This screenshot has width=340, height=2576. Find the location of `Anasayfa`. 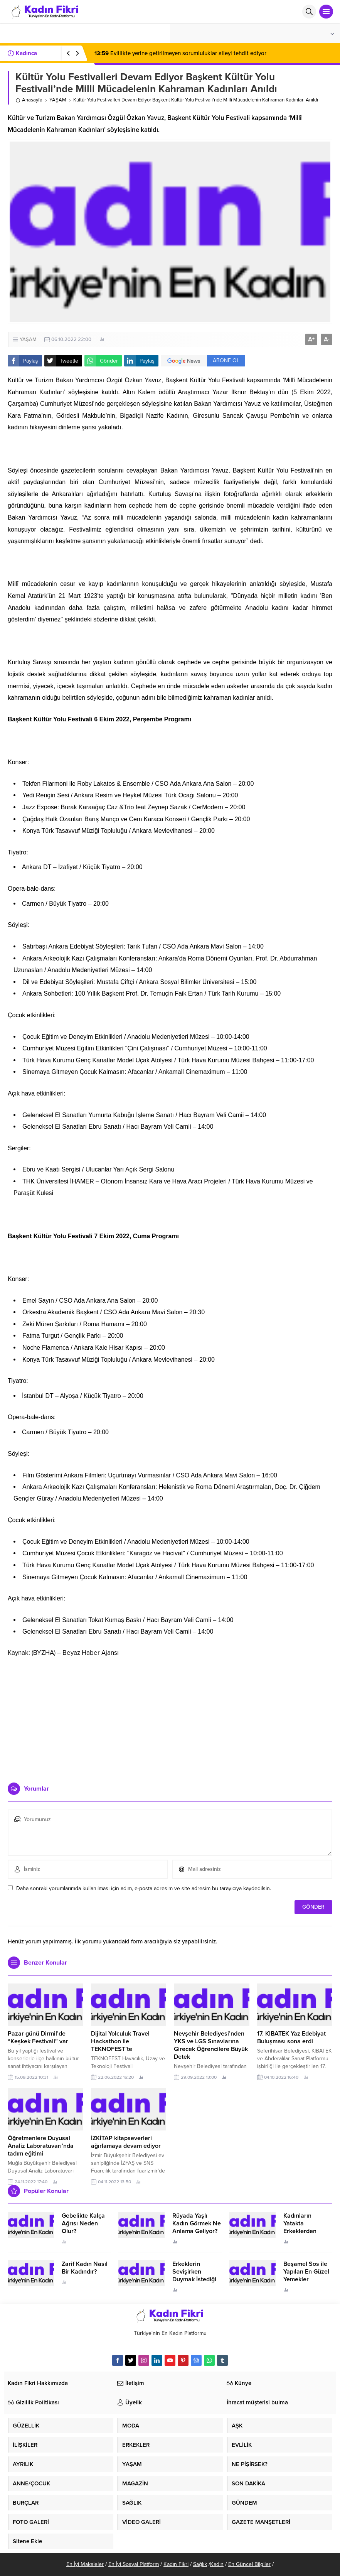

Anasayfa is located at coordinates (28, 100).